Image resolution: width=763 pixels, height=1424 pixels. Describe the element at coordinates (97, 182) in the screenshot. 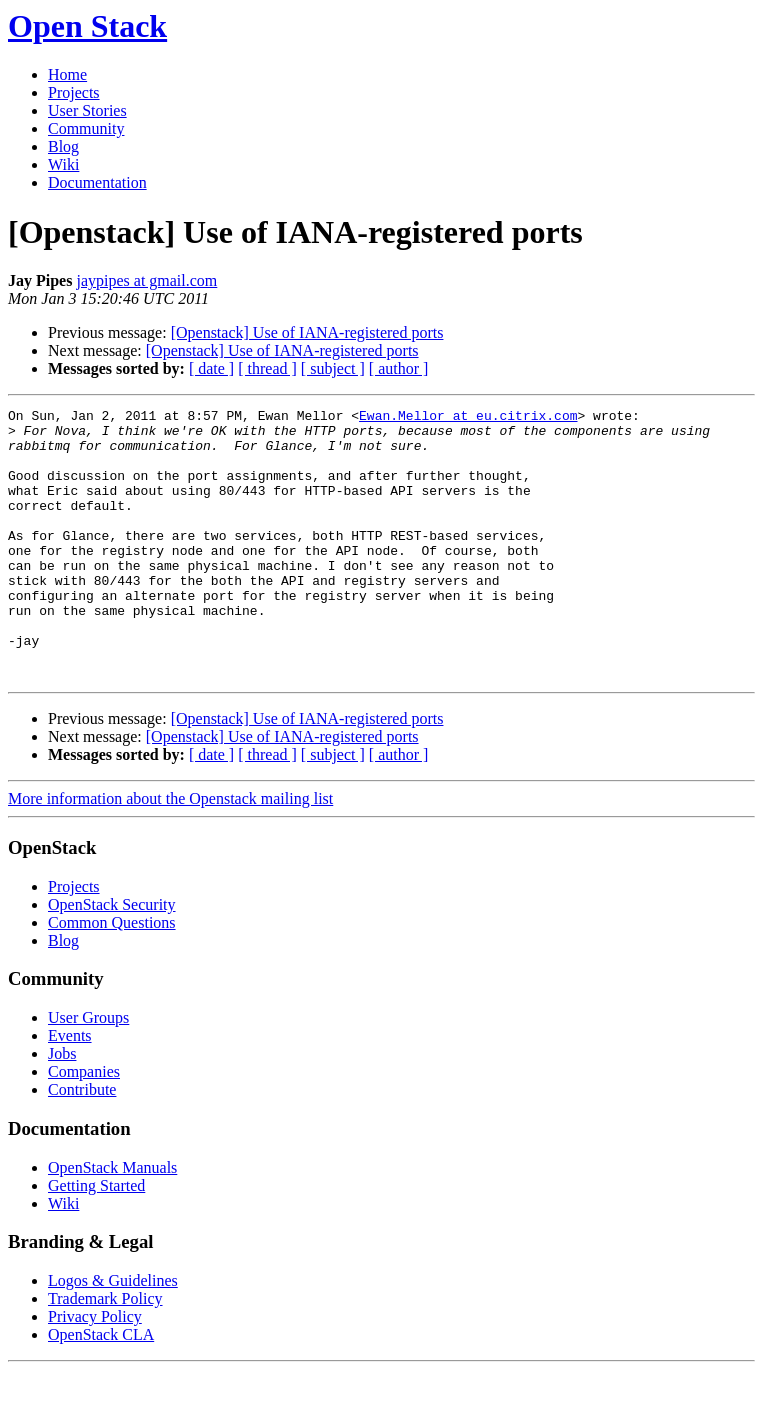

I see `Documentation` at that location.